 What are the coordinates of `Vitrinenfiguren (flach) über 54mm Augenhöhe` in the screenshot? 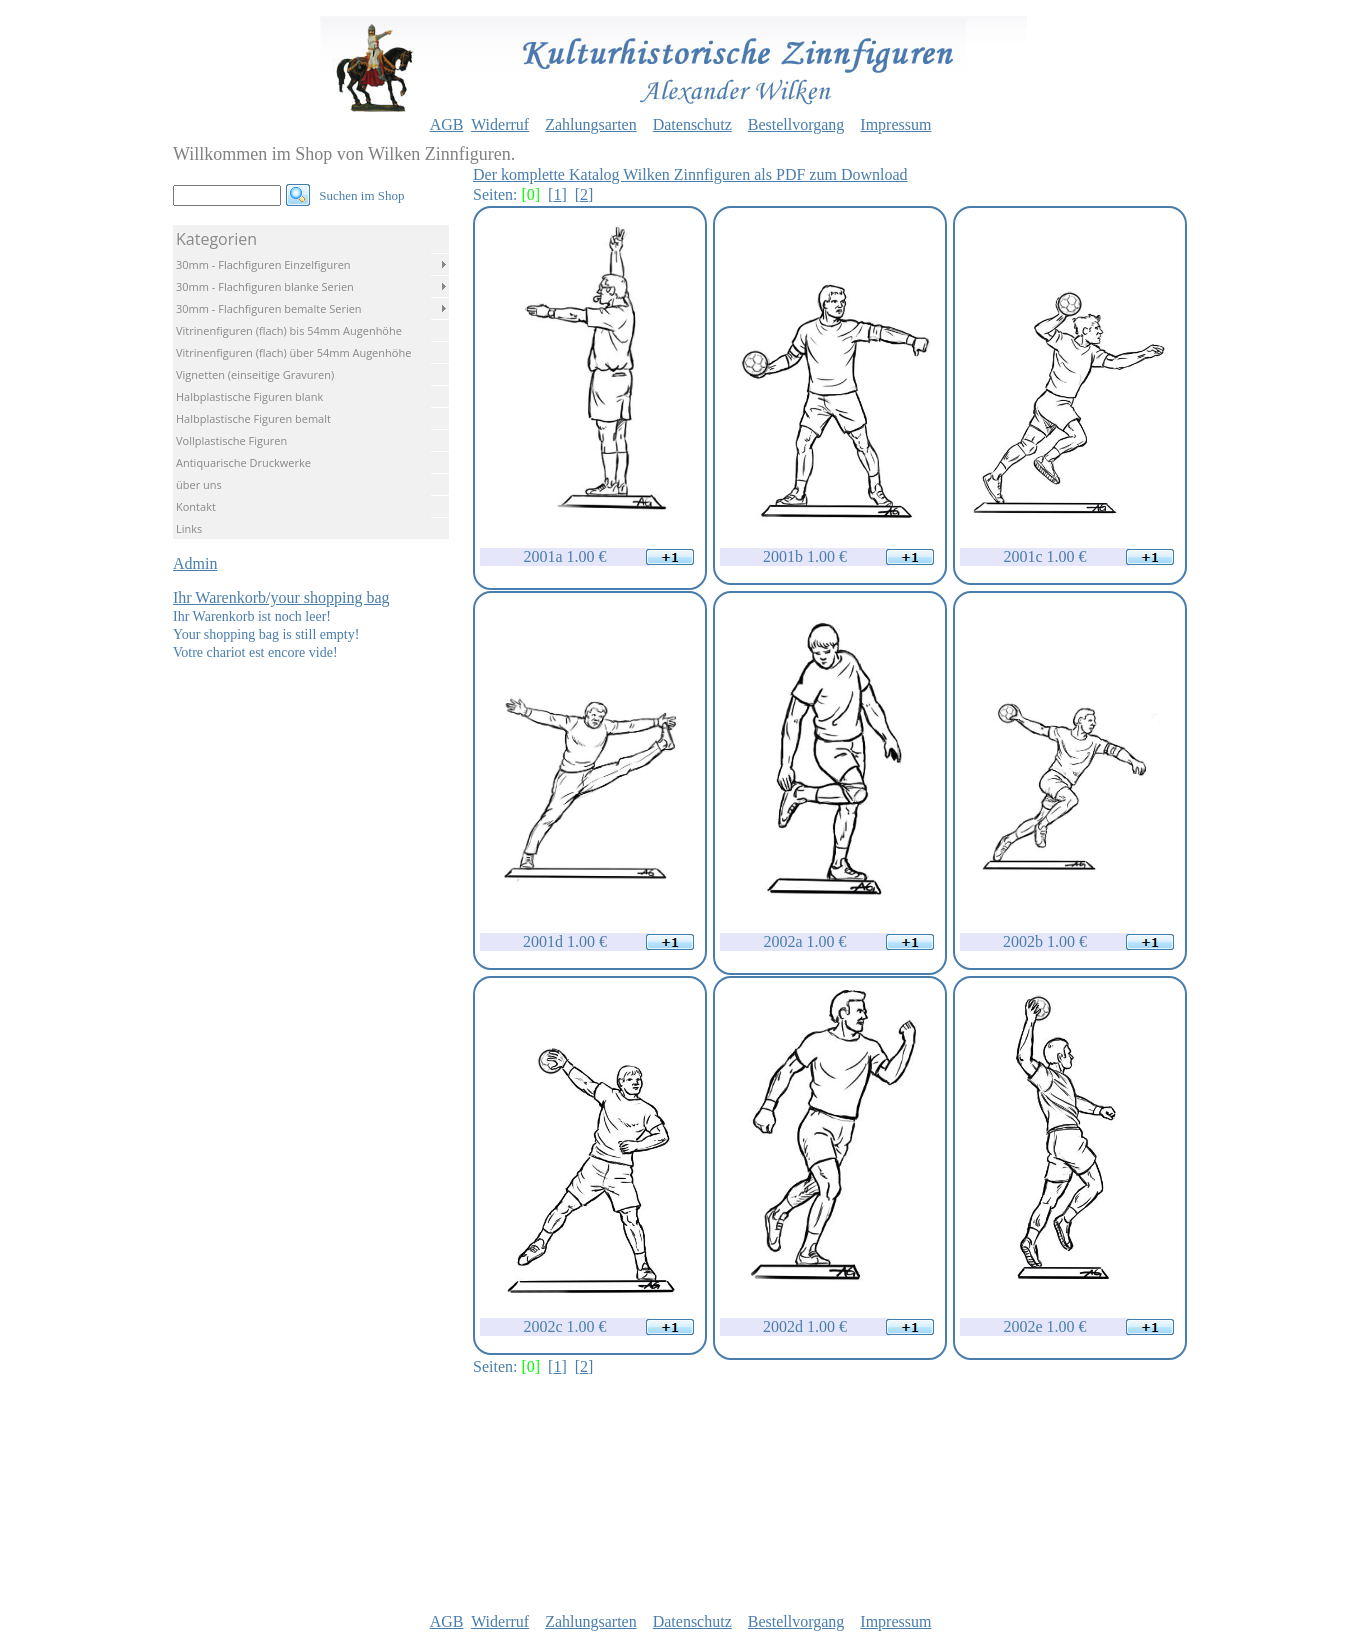 It's located at (293, 352).